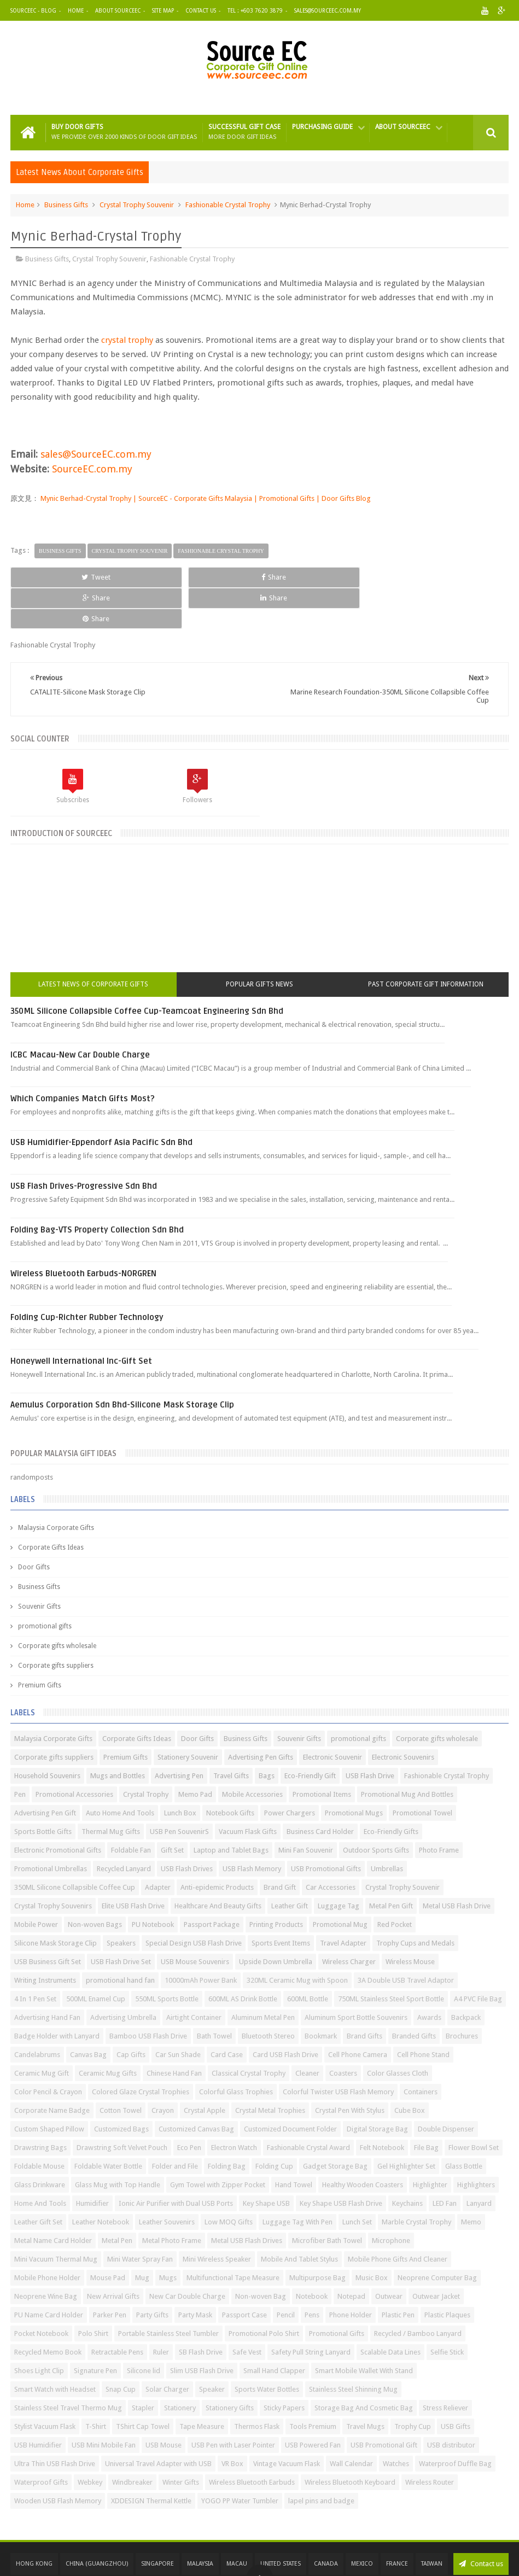 The height and width of the screenshot is (2576, 519). What do you see at coordinates (457, 1865) in the screenshot?
I see `Metal USB Flash Drive` at bounding box center [457, 1865].